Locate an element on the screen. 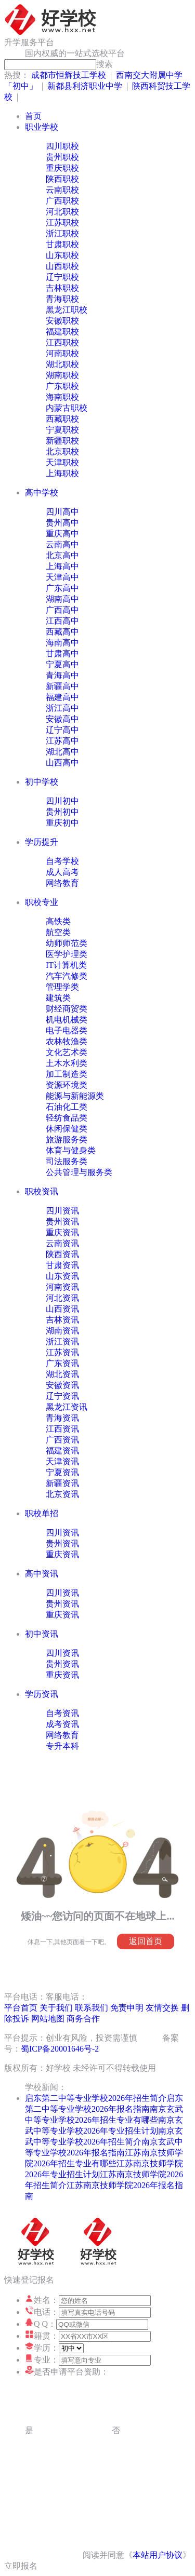  电子电器类 is located at coordinates (66, 1030).